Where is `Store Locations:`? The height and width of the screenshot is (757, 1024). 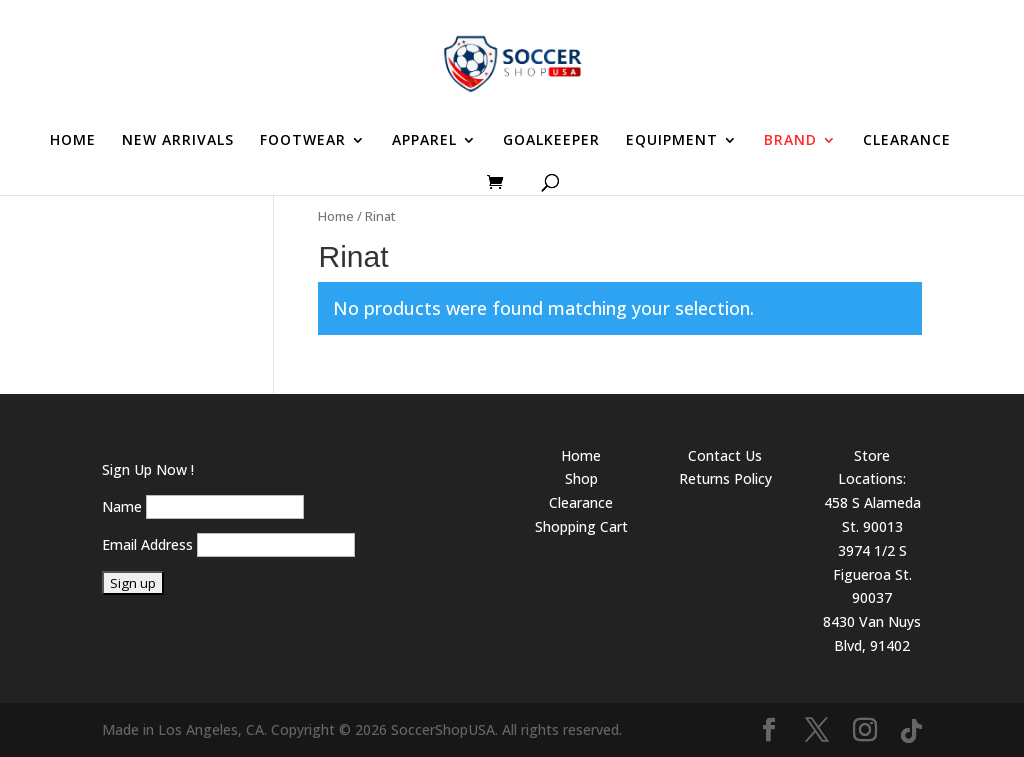
Store Locations: is located at coordinates (872, 467).